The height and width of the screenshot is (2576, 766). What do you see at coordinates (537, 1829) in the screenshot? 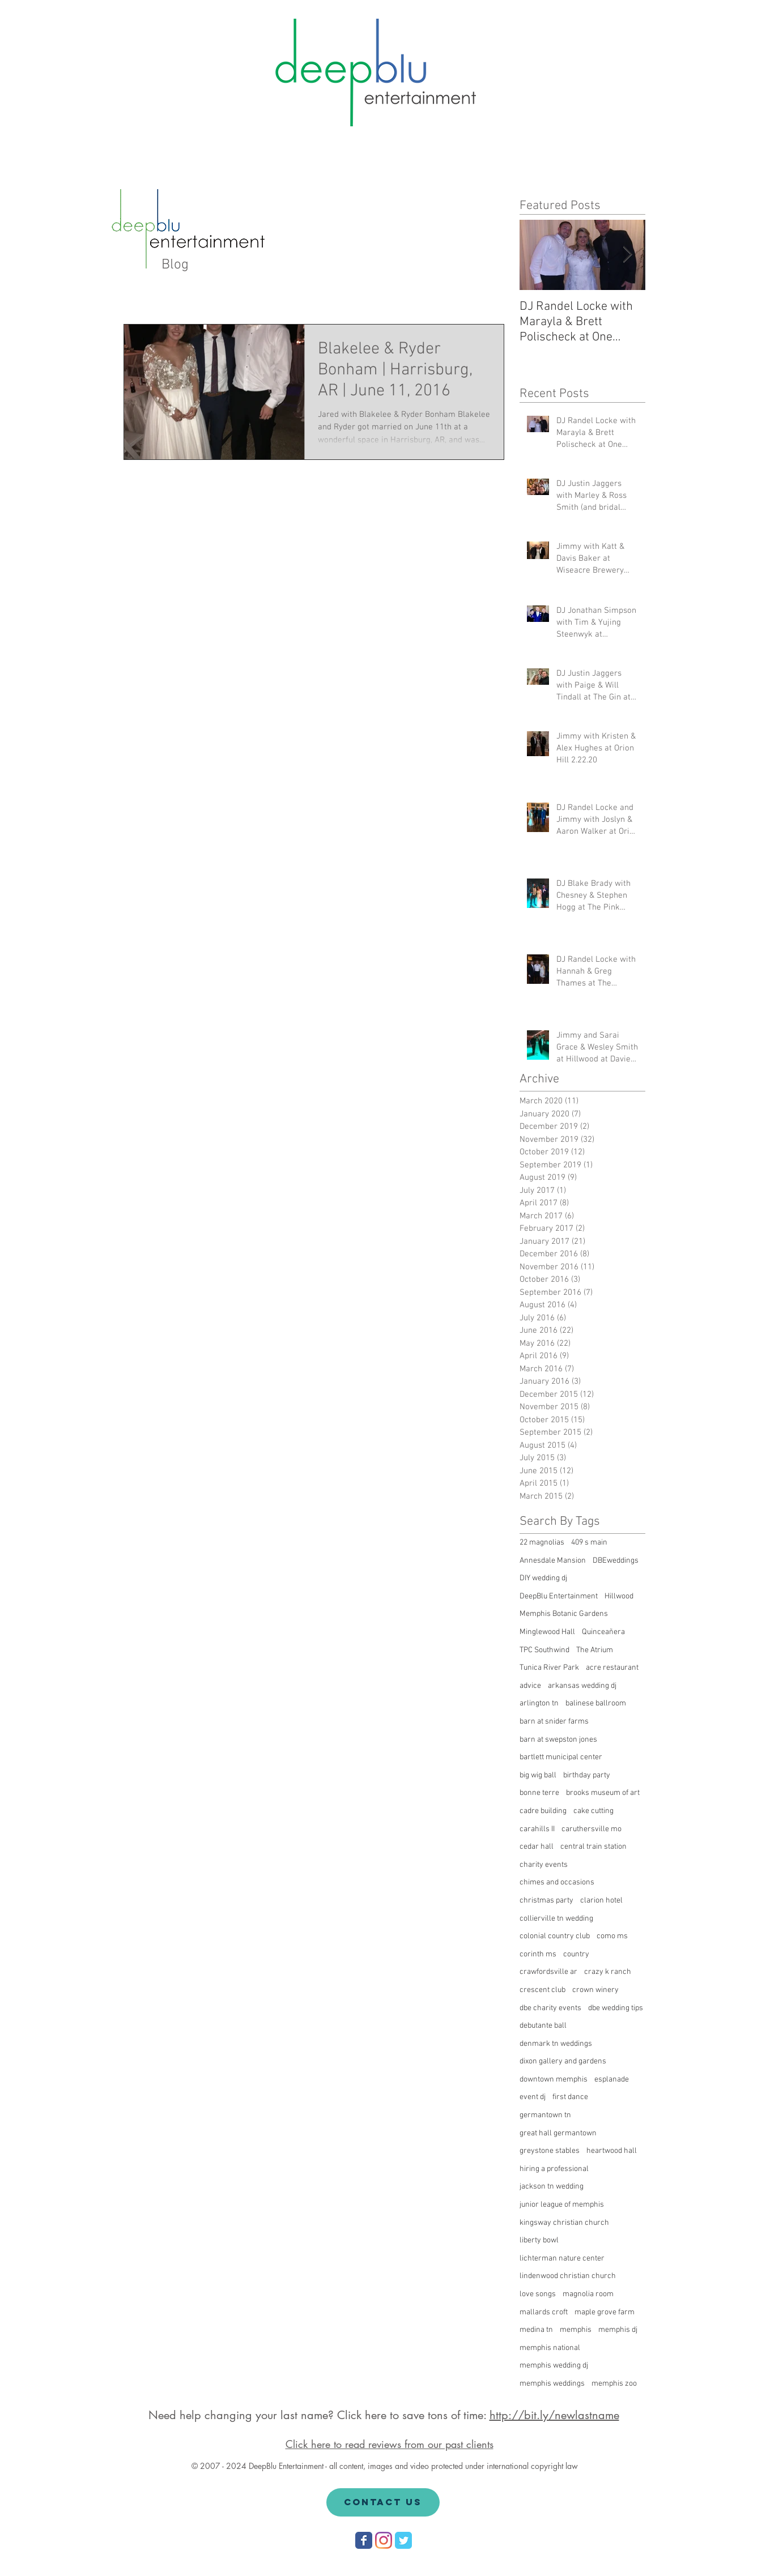
I see `carahills II` at bounding box center [537, 1829].